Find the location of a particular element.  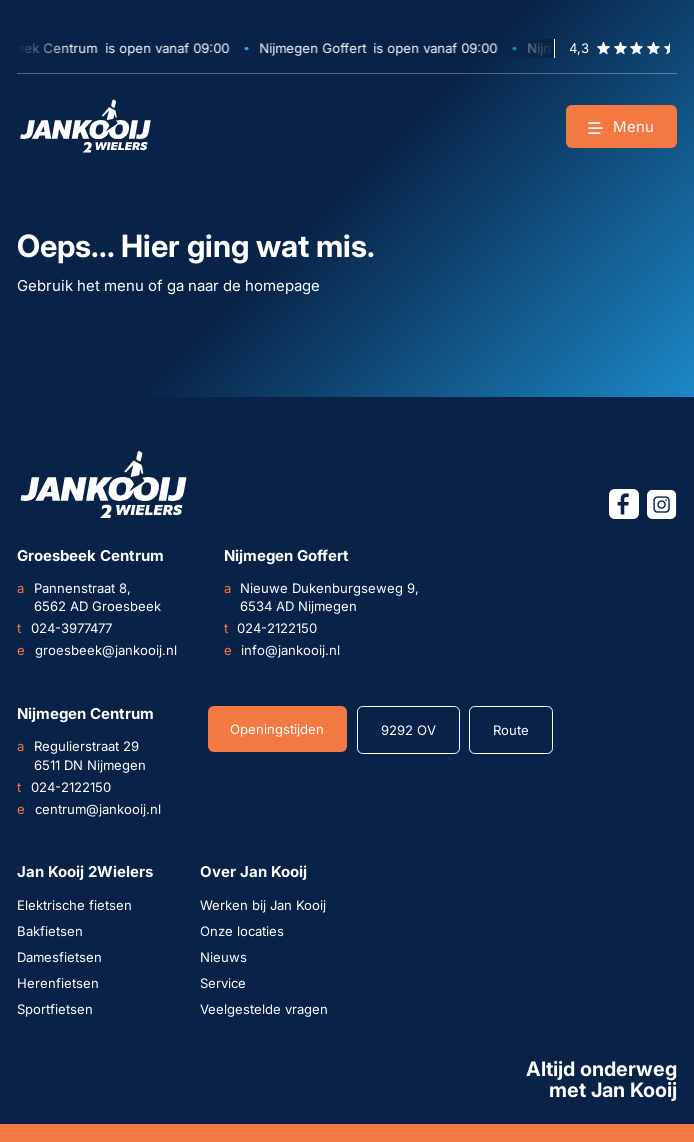

info@jankooij.nl is located at coordinates (282, 650).